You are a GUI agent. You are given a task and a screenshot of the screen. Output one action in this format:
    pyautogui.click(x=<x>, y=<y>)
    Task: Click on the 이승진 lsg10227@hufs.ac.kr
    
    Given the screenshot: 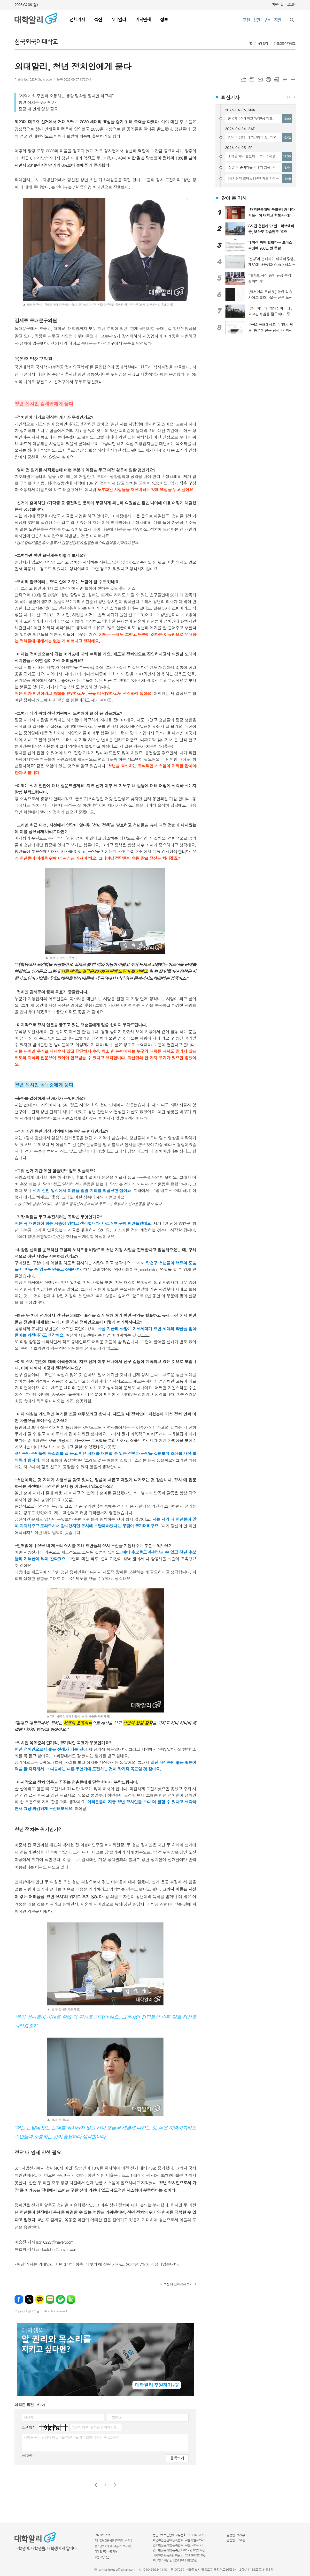 What is the action you would take?
    pyautogui.click(x=33, y=79)
    